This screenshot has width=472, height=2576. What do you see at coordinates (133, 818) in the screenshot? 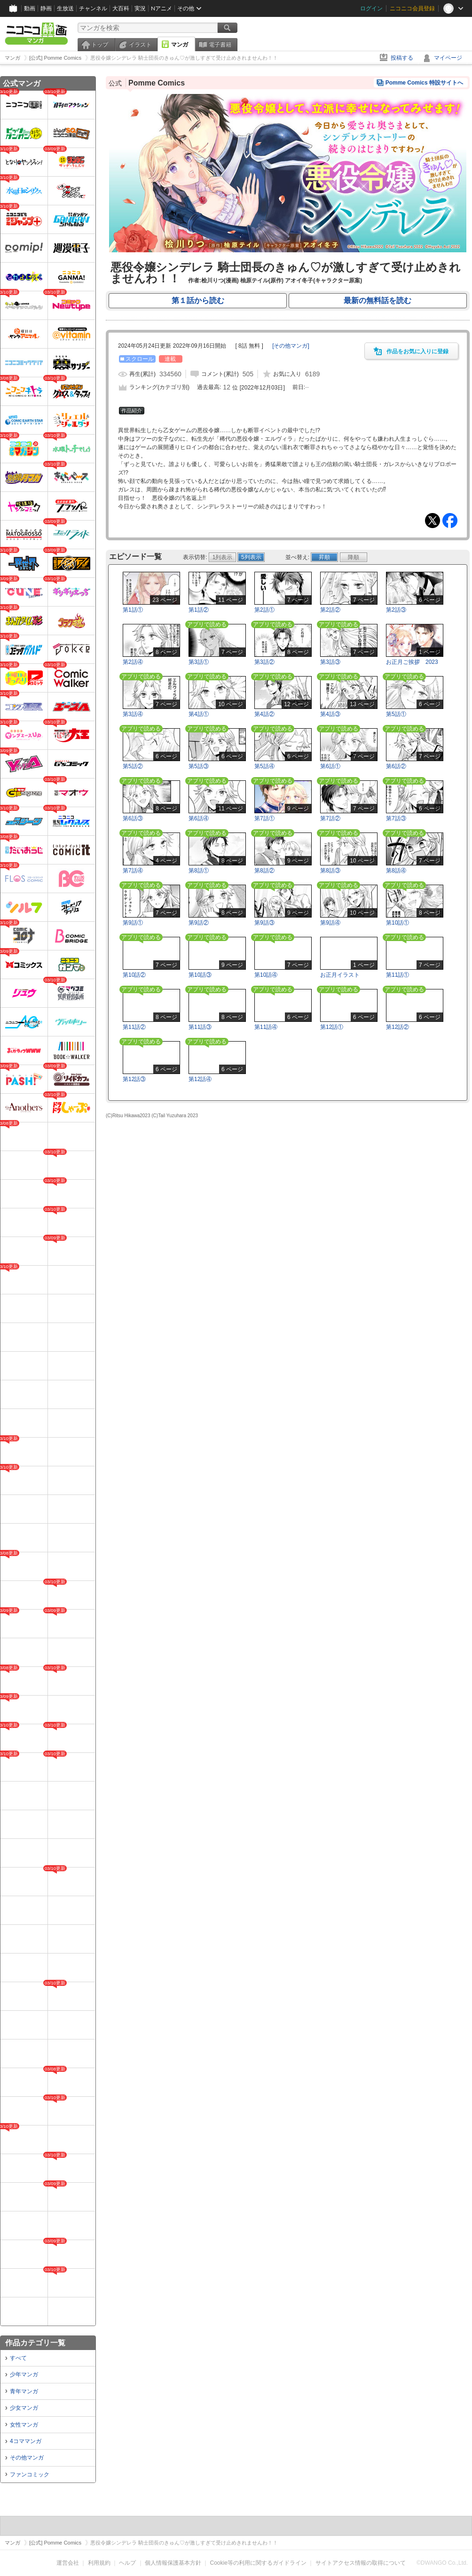
I see `第6話③` at bounding box center [133, 818].